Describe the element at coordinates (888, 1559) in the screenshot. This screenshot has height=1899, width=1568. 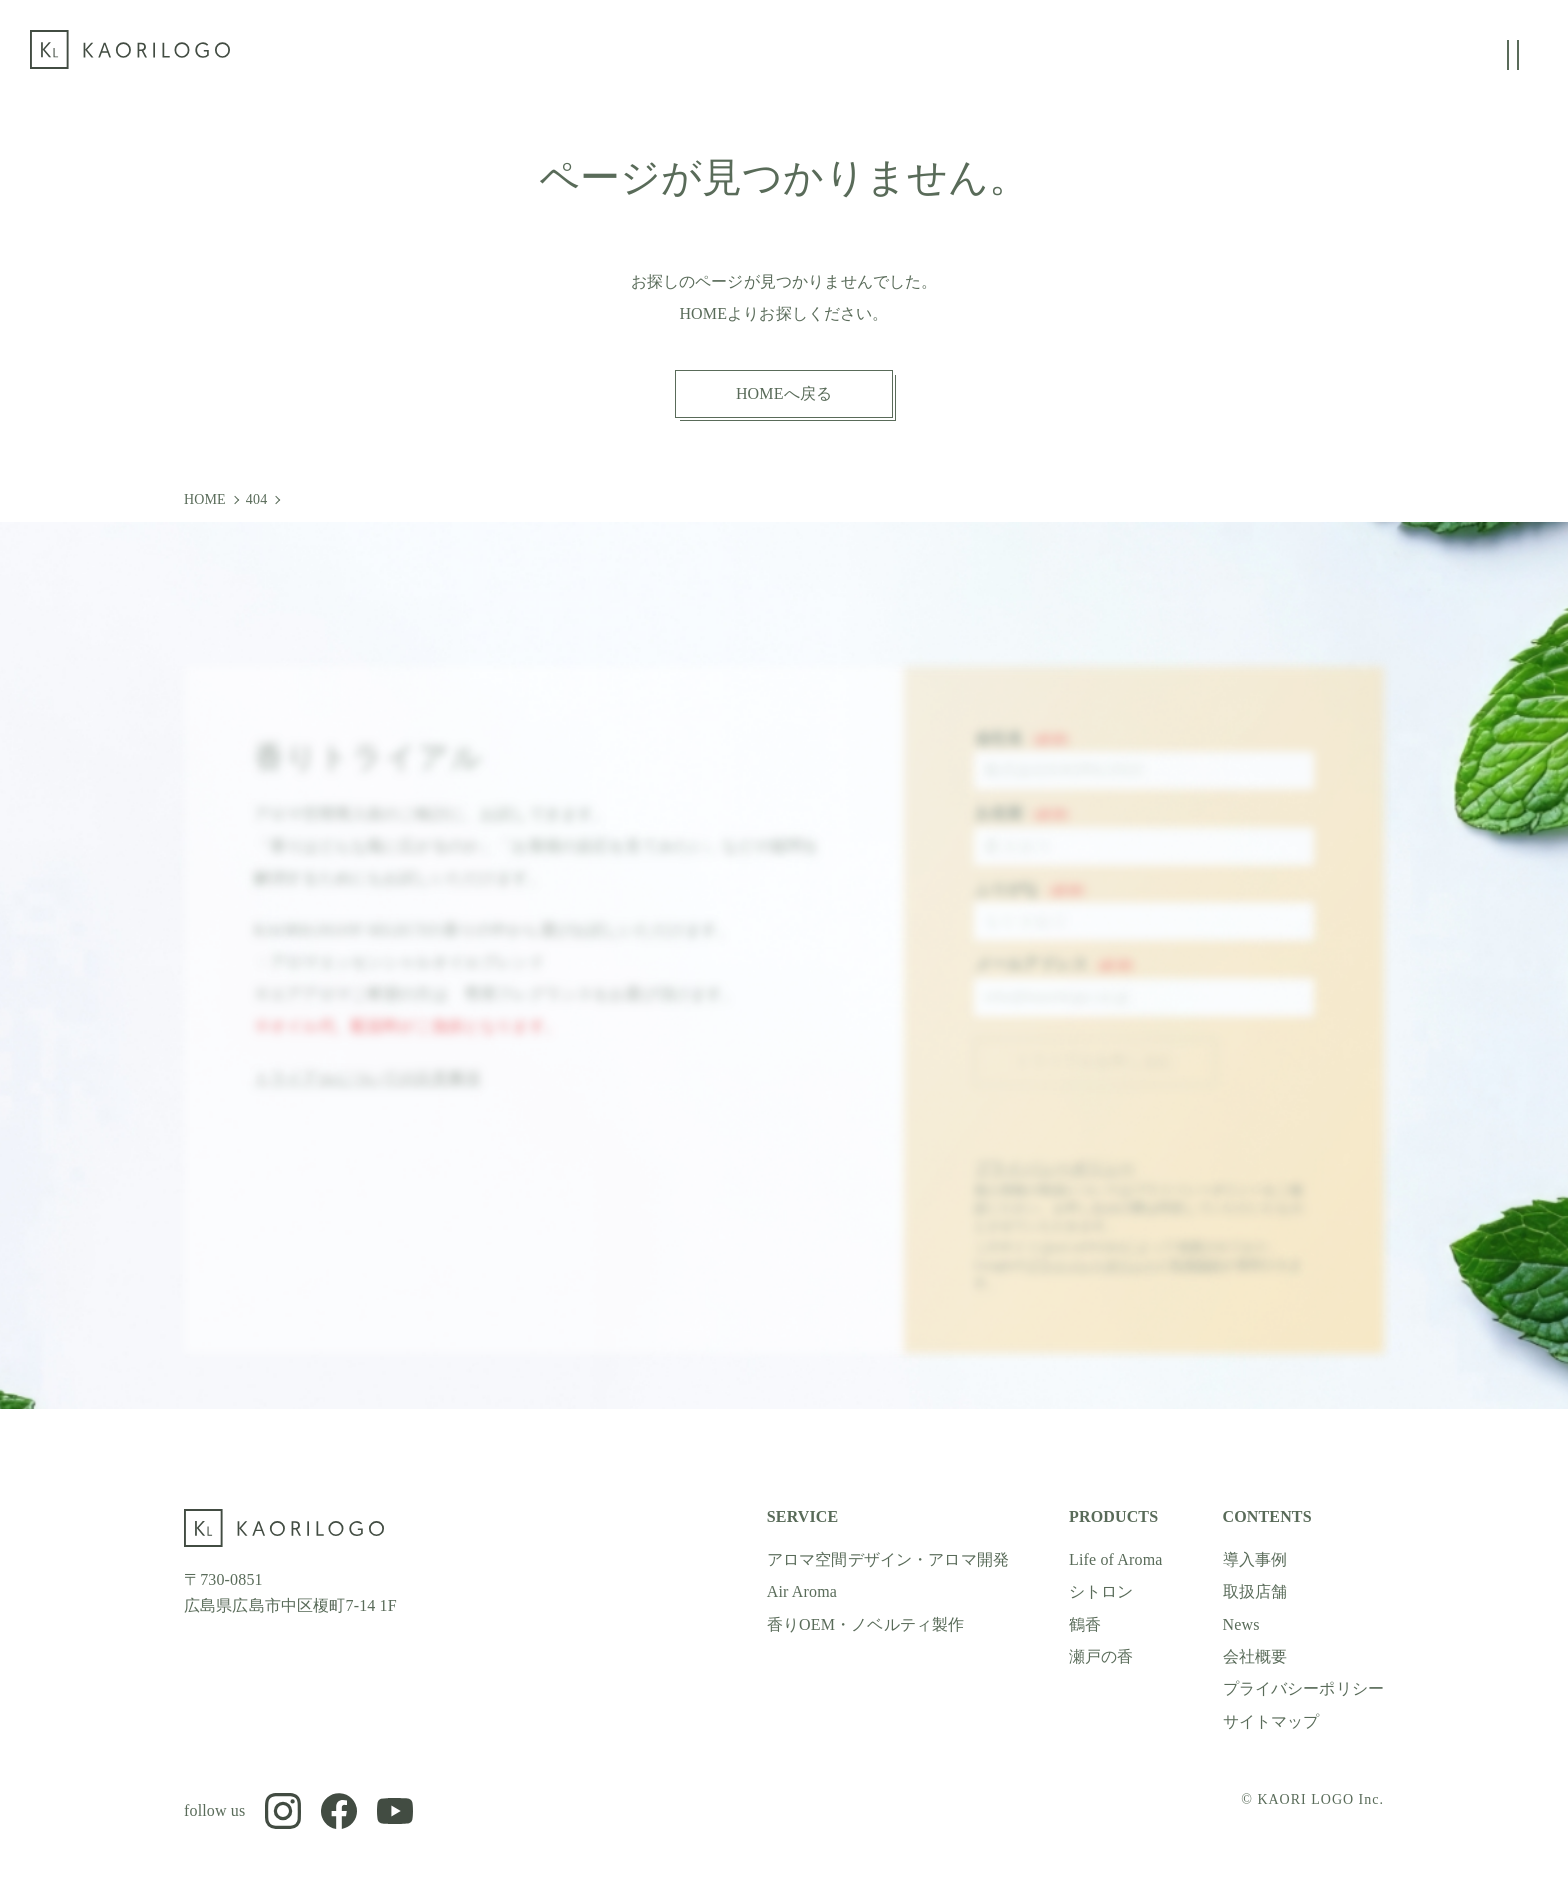
I see `アロマ空間デザイン・アロマ開発` at that location.